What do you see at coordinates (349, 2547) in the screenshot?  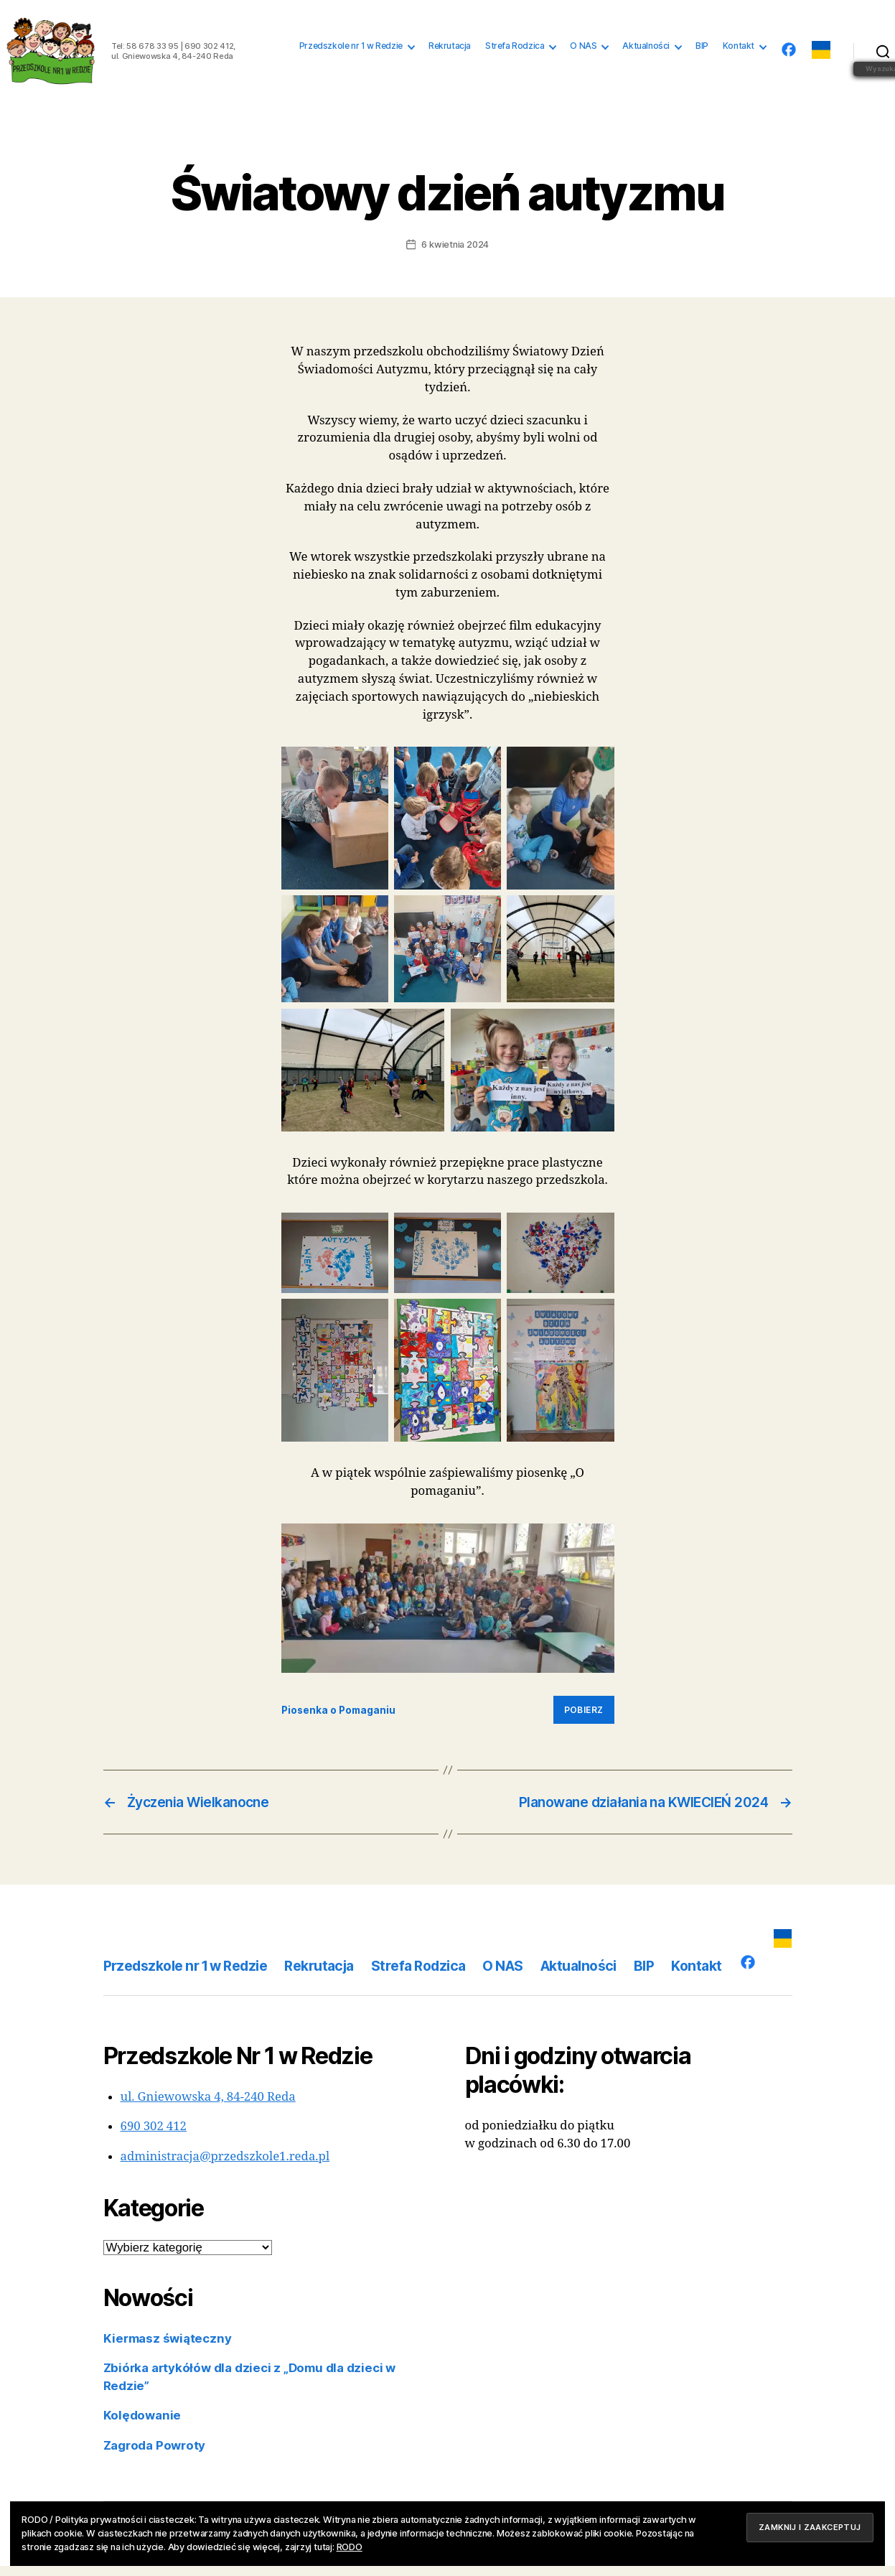 I see `RODO` at bounding box center [349, 2547].